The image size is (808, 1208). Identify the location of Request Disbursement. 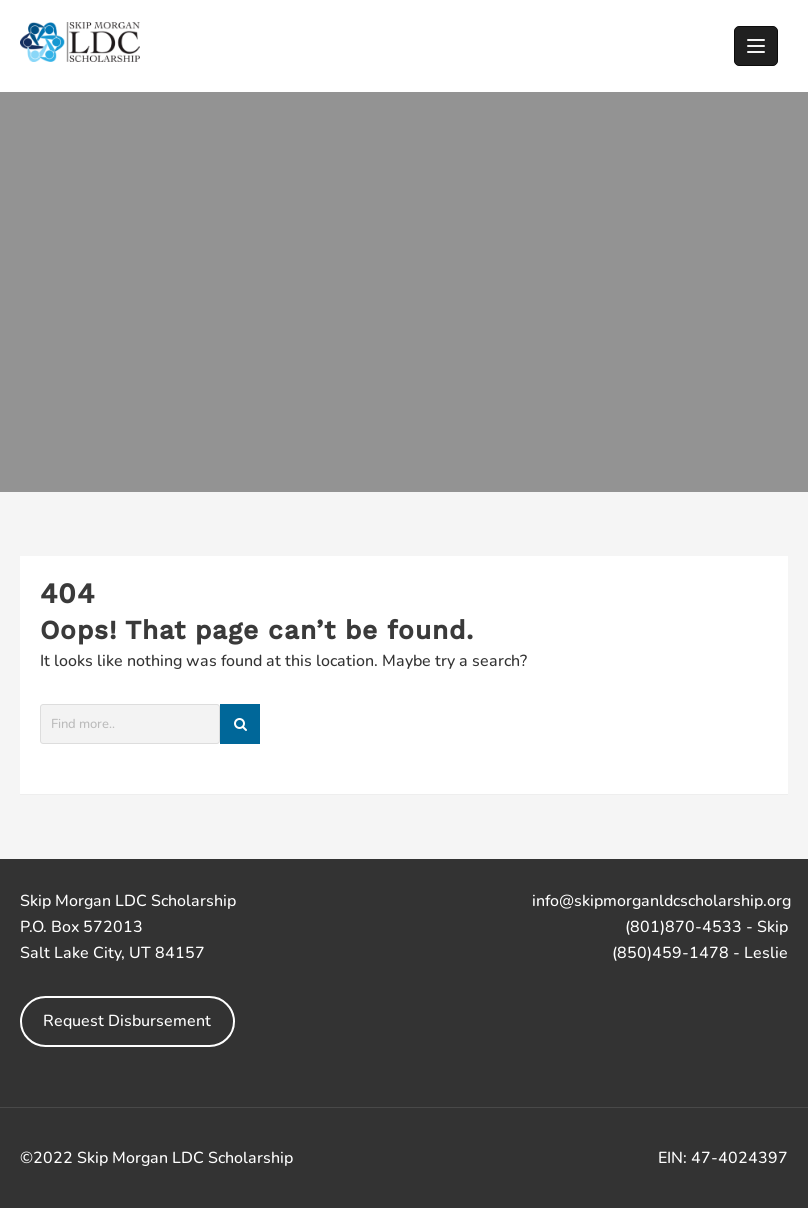
(127, 1021).